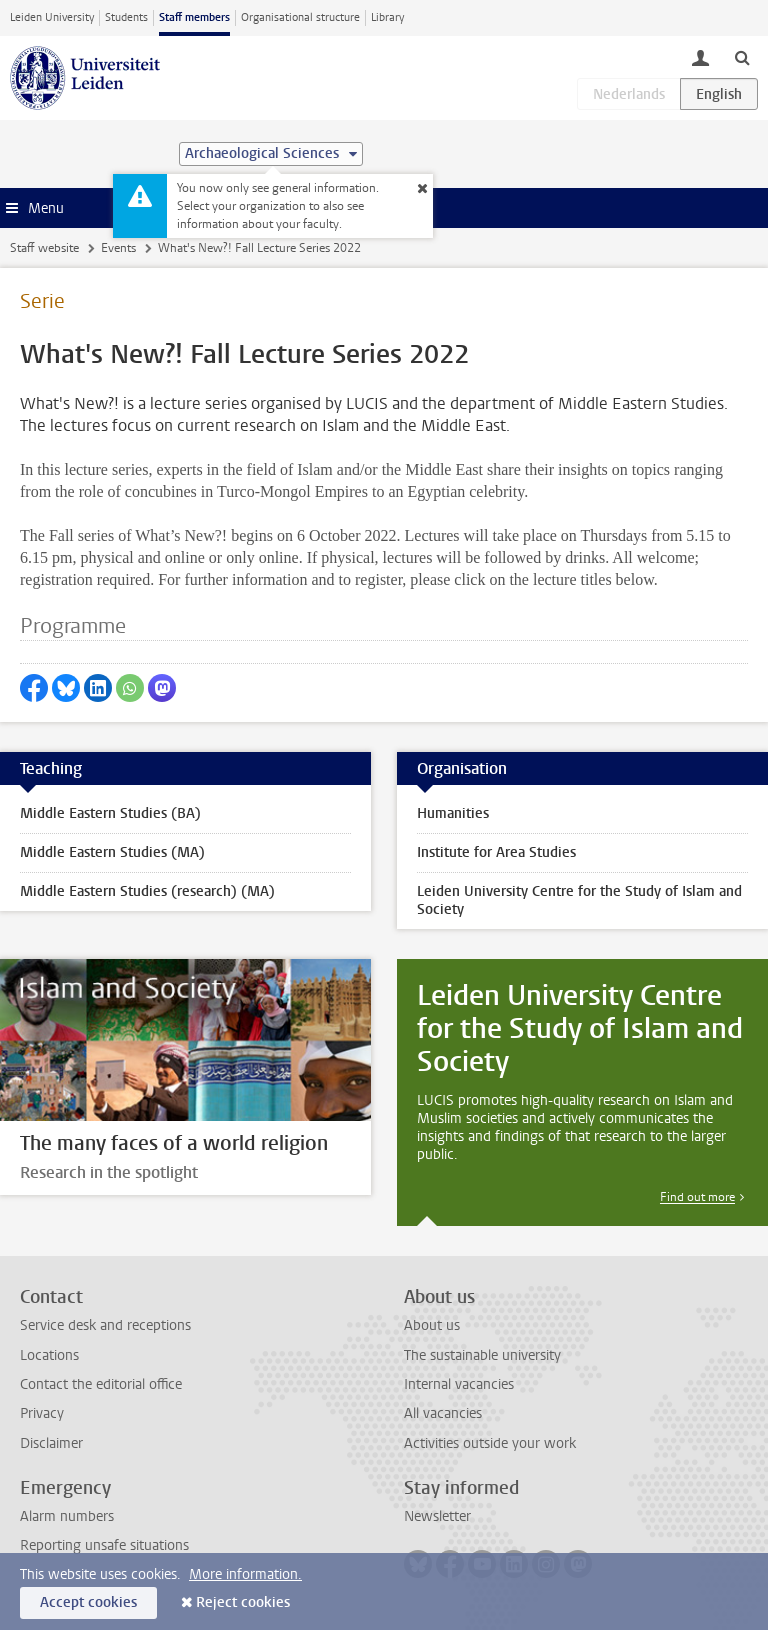 This screenshot has width=768, height=1630. What do you see at coordinates (243, 1602) in the screenshot?
I see `Reject cookies` at bounding box center [243, 1602].